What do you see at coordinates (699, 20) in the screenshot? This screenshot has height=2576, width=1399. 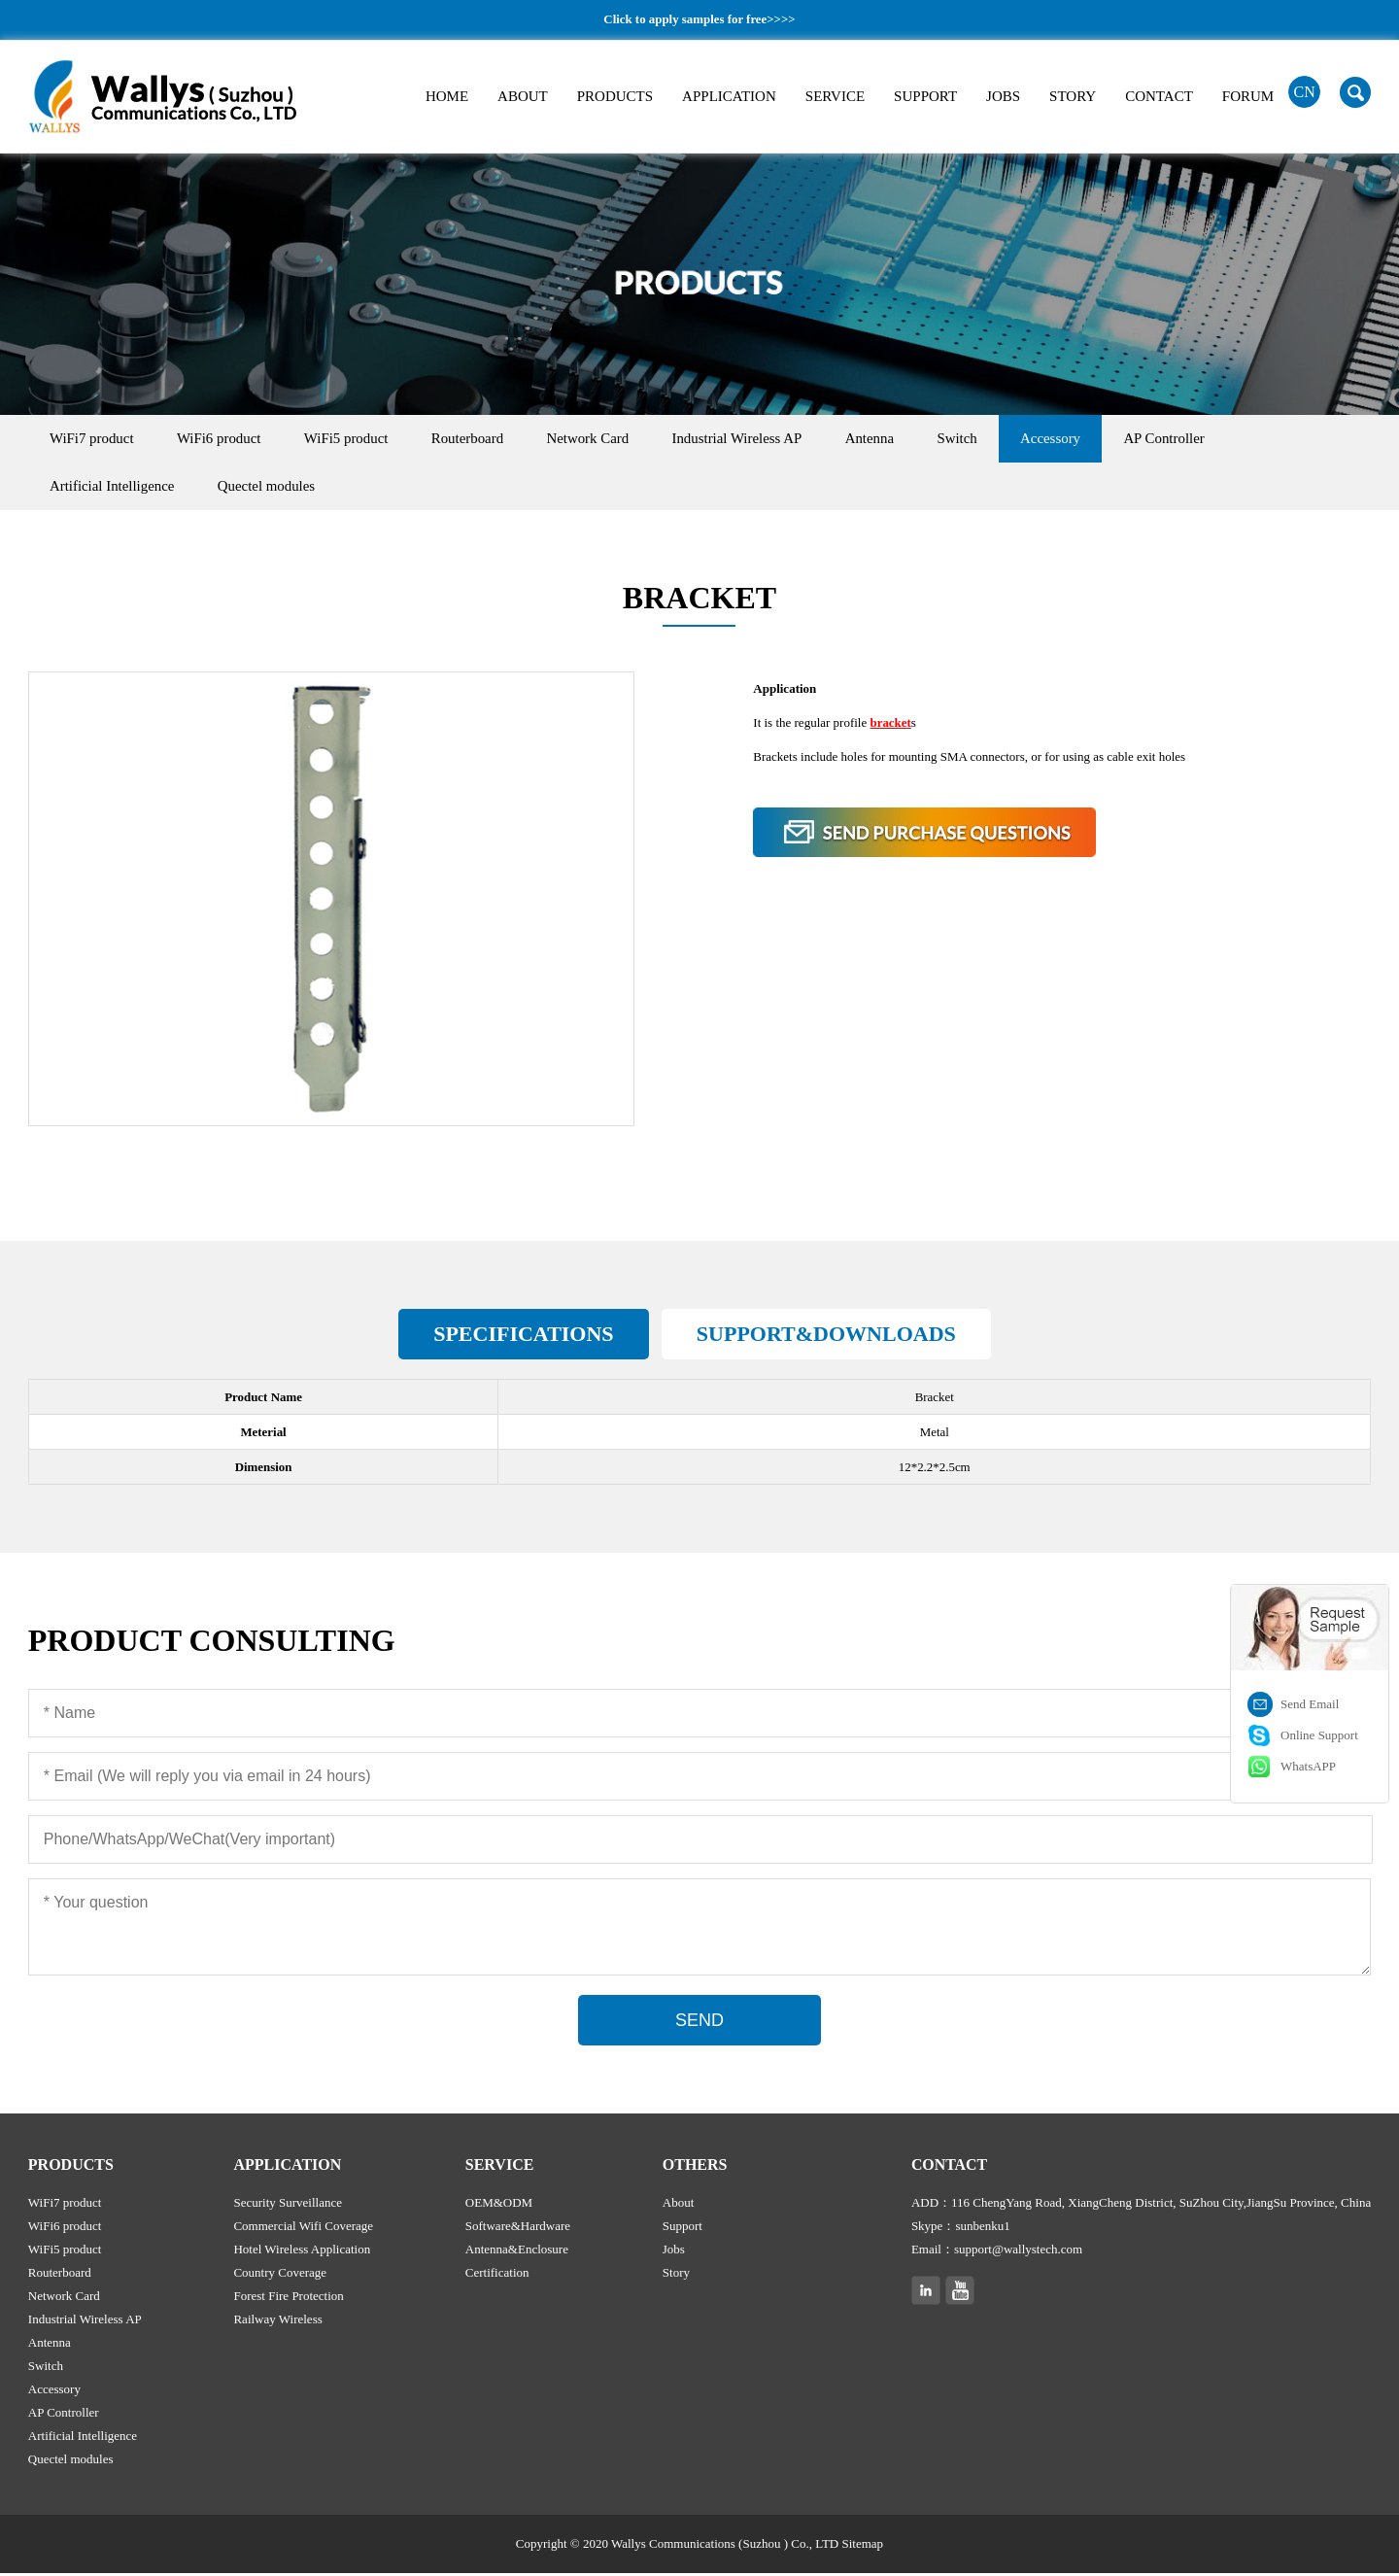 I see `Click to apply samples for free>>>>` at bounding box center [699, 20].